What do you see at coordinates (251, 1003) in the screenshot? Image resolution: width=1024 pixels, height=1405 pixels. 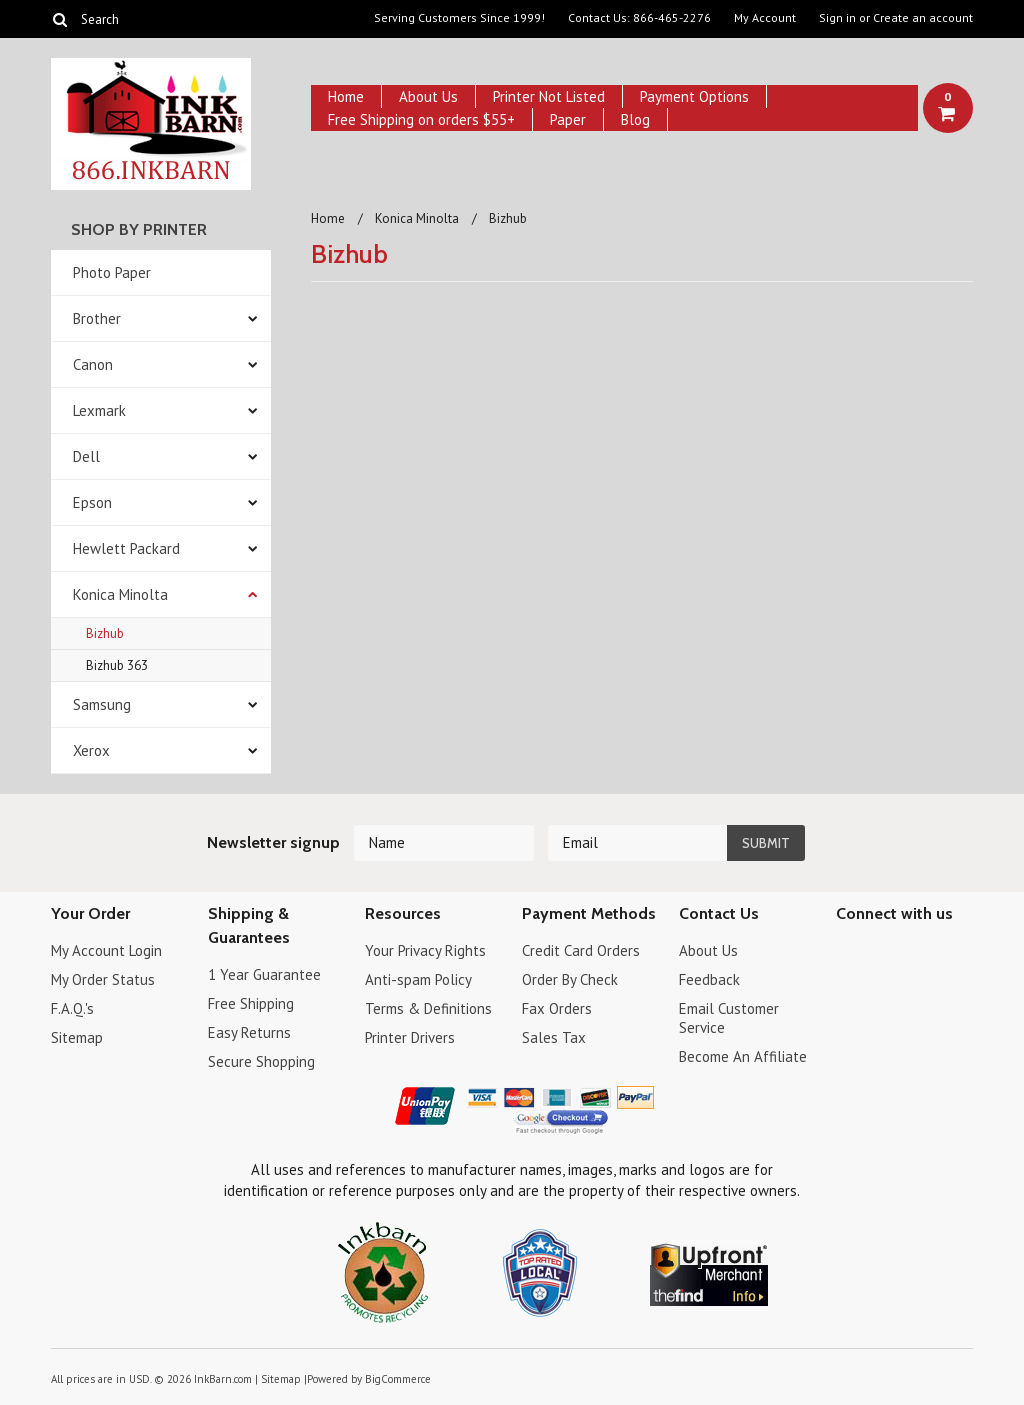 I see `Free Shipping` at bounding box center [251, 1003].